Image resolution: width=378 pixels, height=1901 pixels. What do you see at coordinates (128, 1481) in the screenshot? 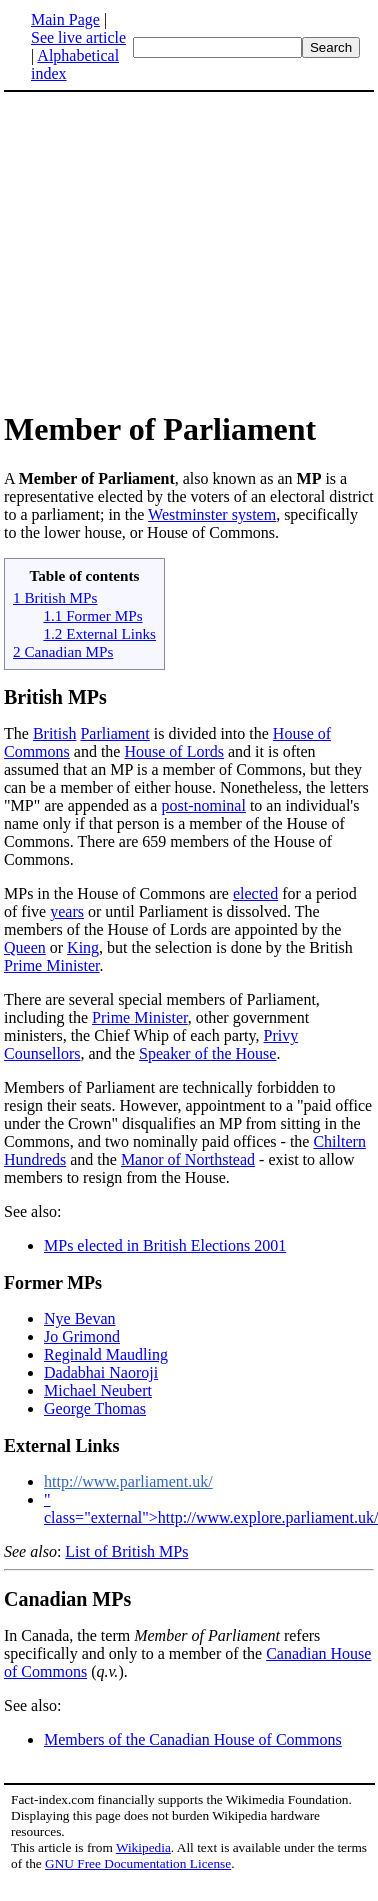
I see `http://www.parliament.uk/` at bounding box center [128, 1481].